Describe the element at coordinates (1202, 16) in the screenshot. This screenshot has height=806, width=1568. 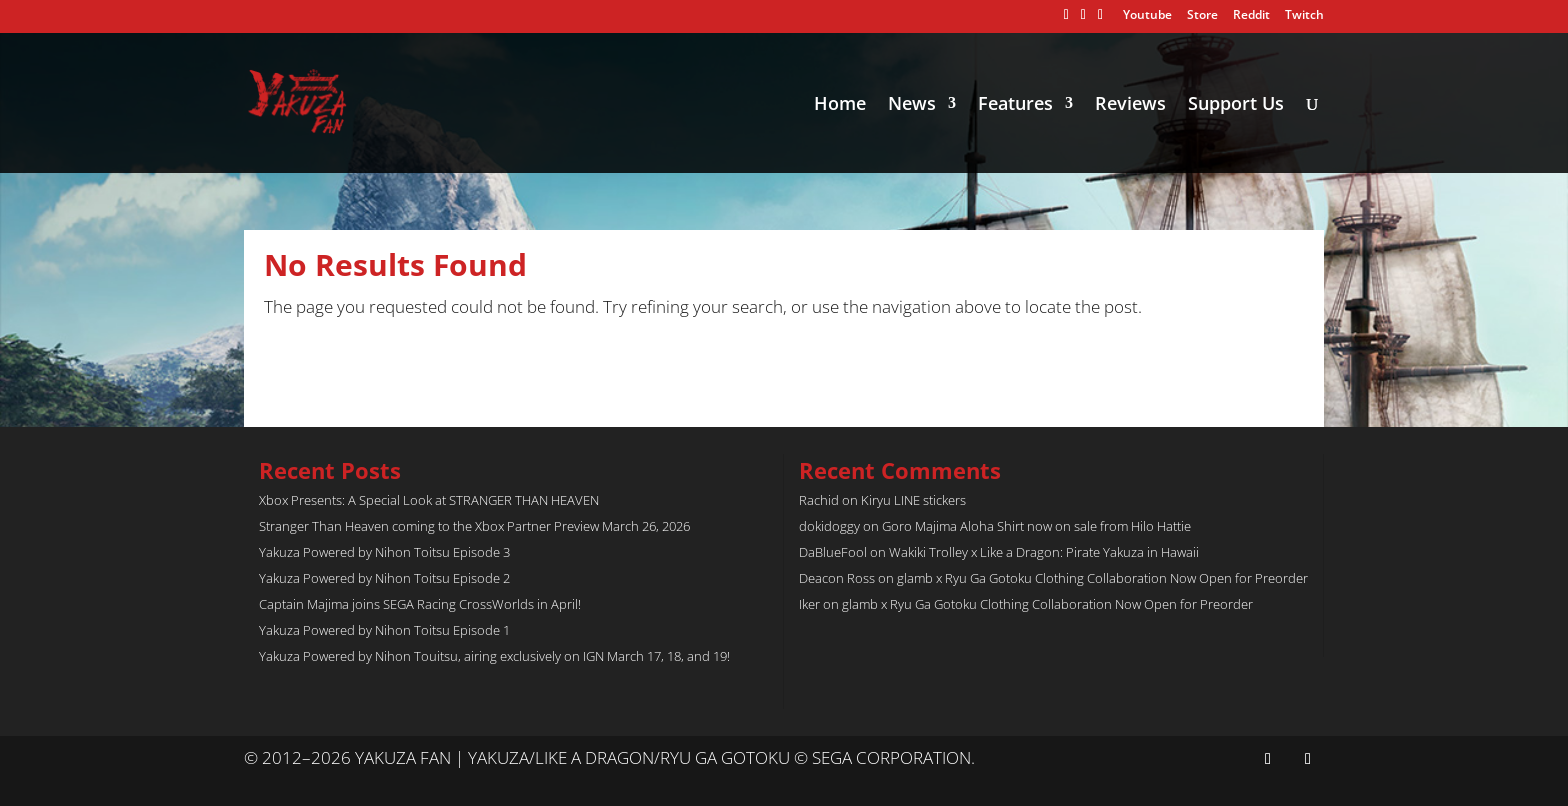
I see `Store` at that location.